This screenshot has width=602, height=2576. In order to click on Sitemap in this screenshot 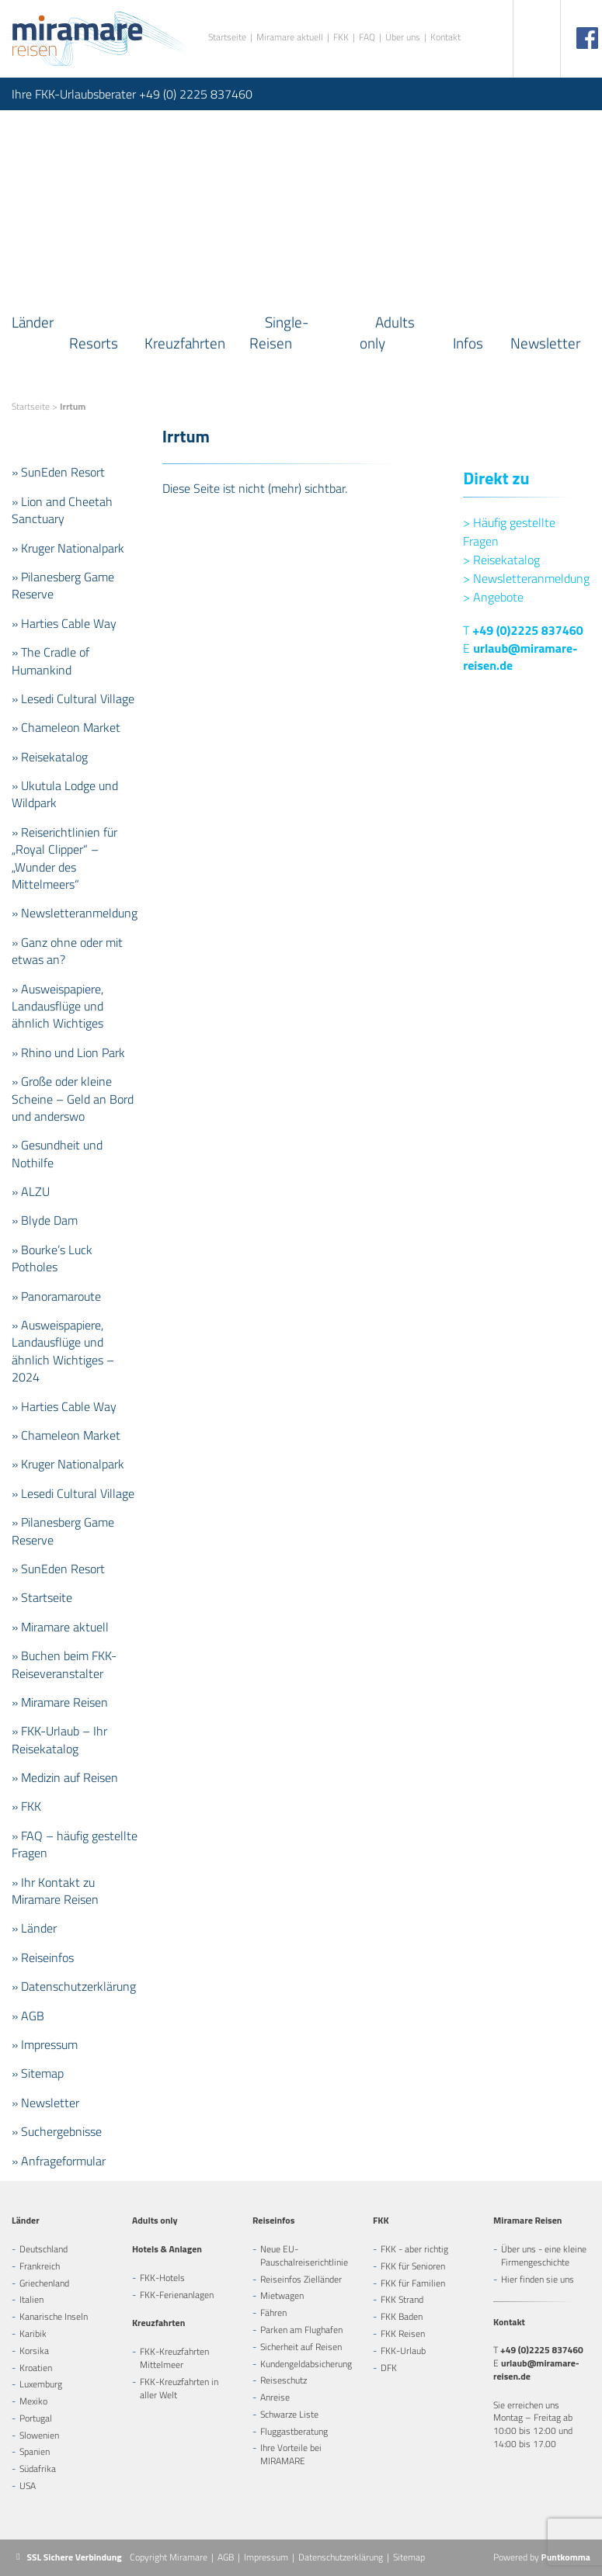, I will do `click(409, 2557)`.